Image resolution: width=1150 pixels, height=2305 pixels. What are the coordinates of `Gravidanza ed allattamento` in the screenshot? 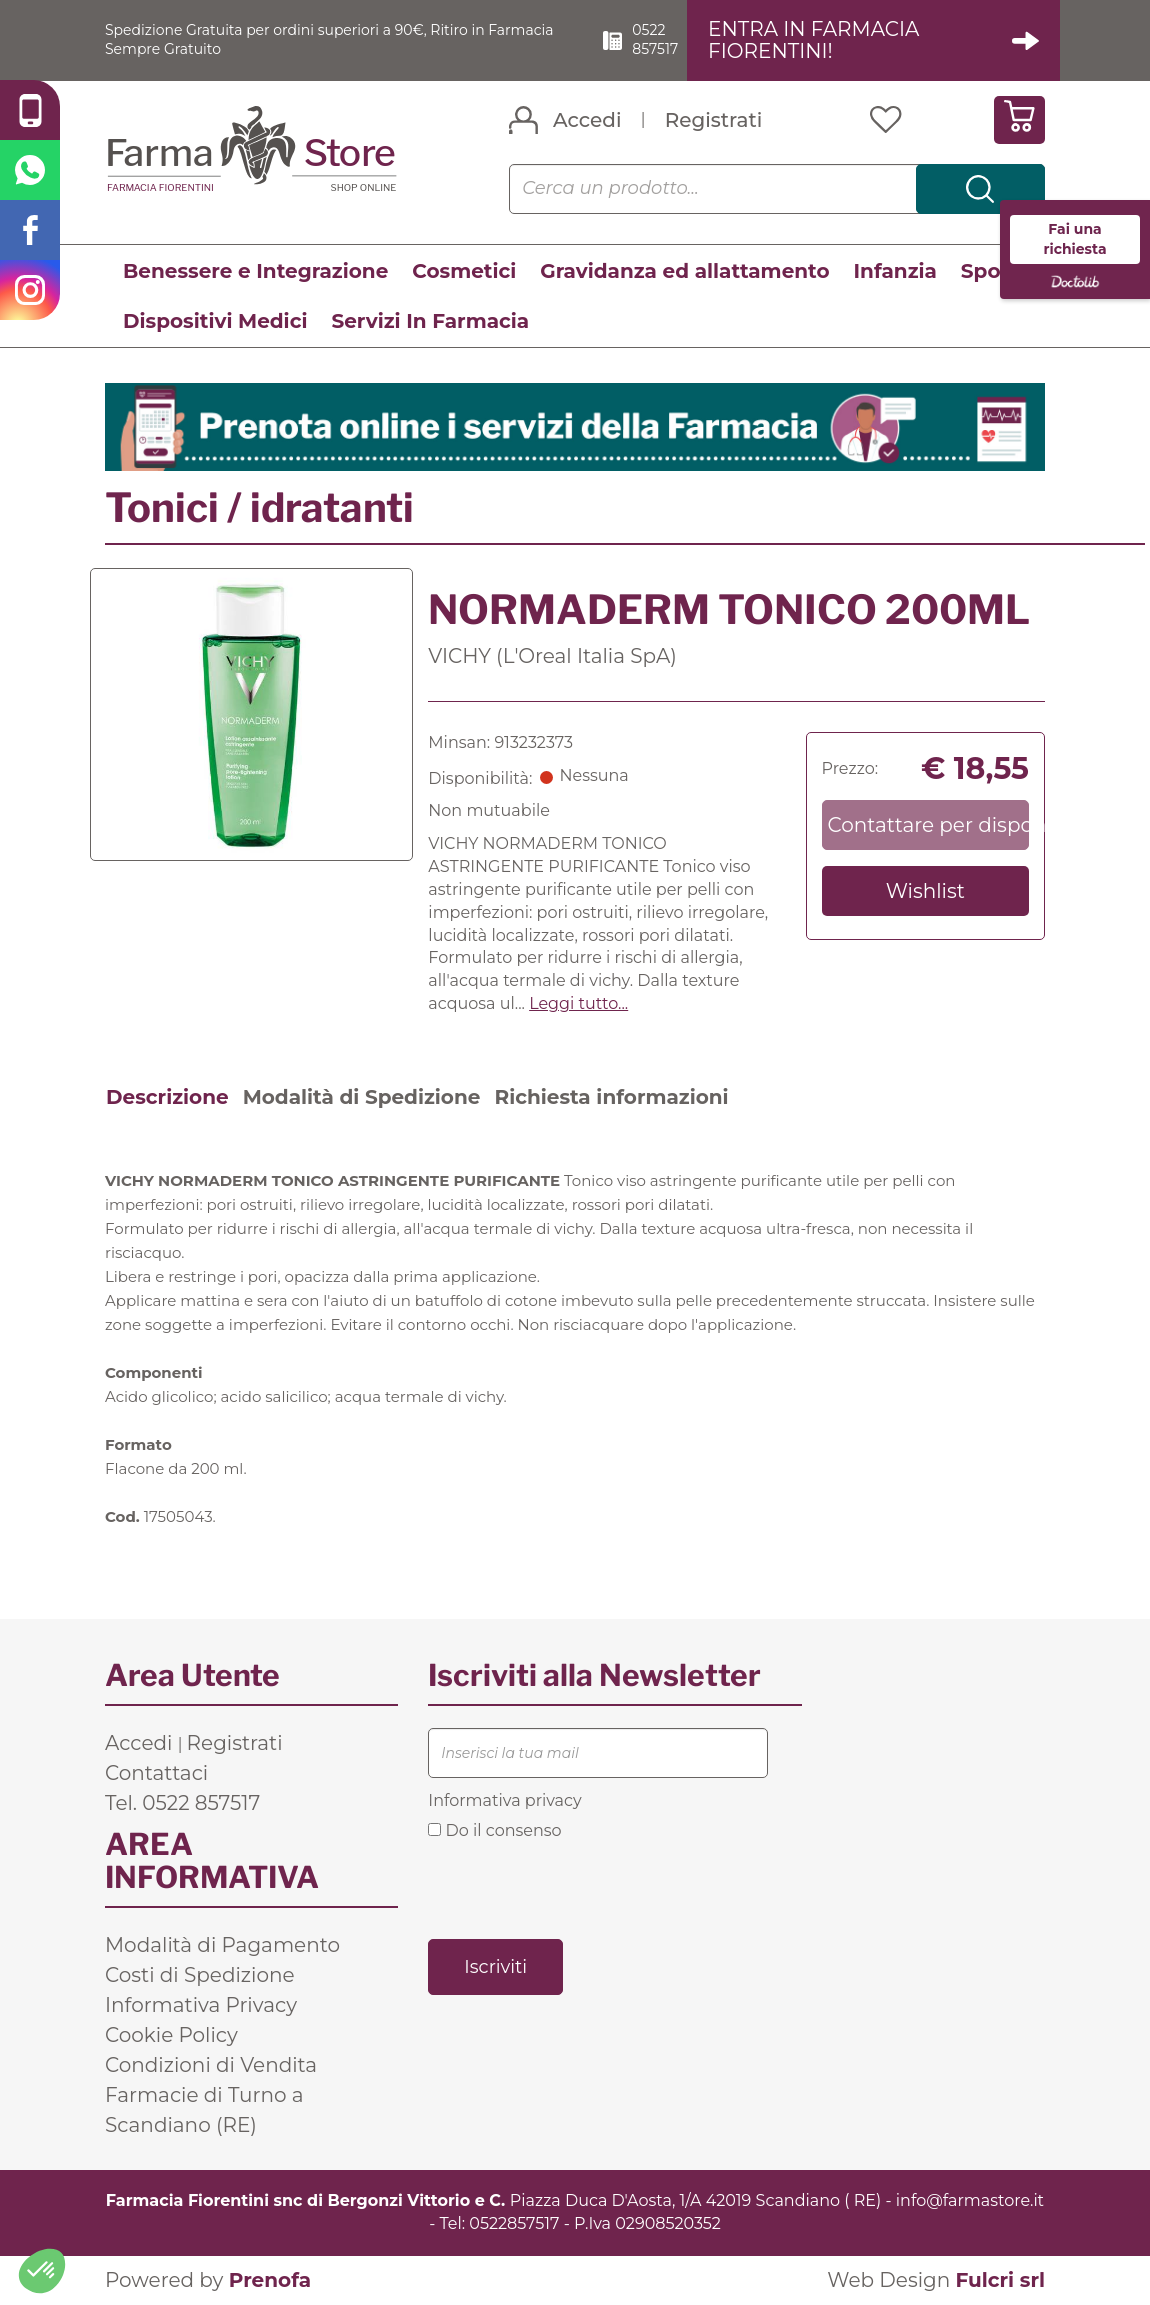 It's located at (684, 272).